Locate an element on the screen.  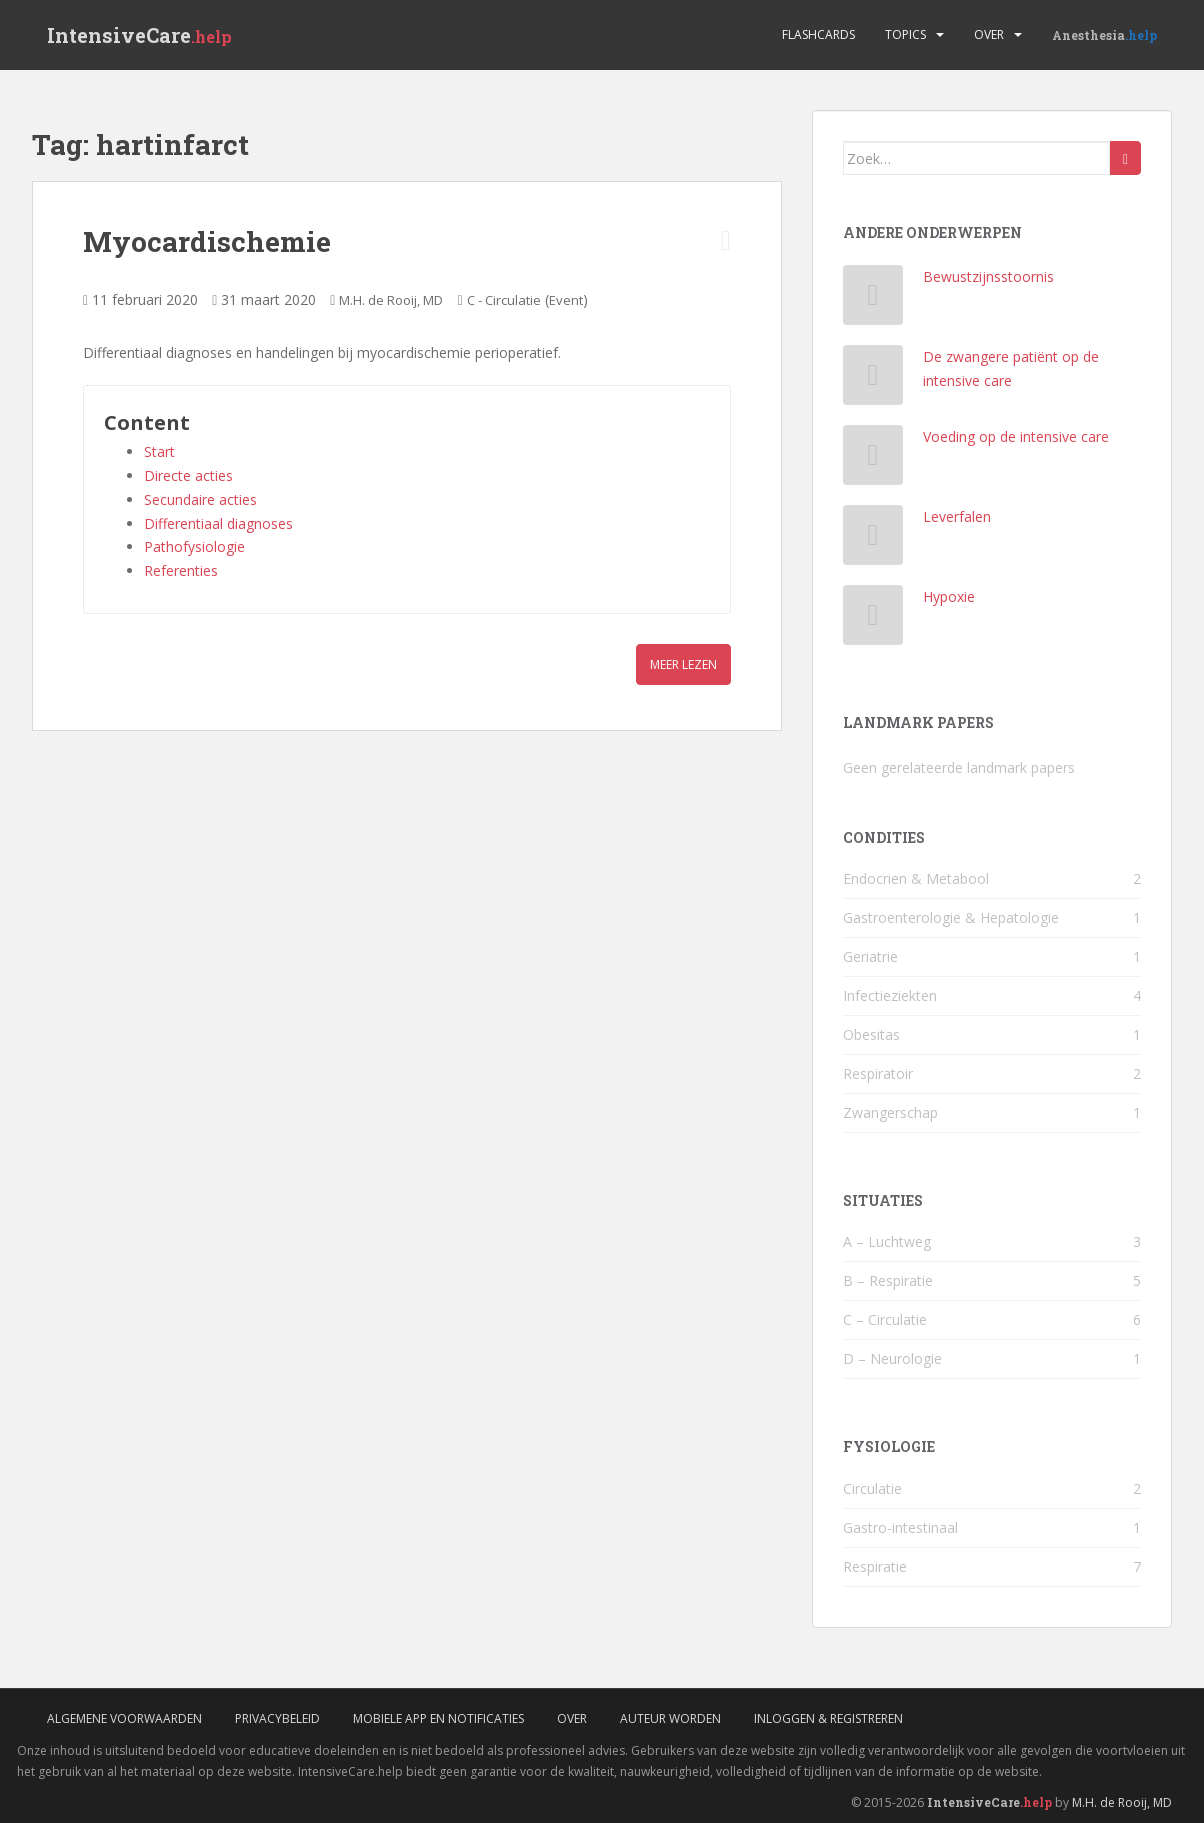
[Leverfalen] is located at coordinates (873, 539).